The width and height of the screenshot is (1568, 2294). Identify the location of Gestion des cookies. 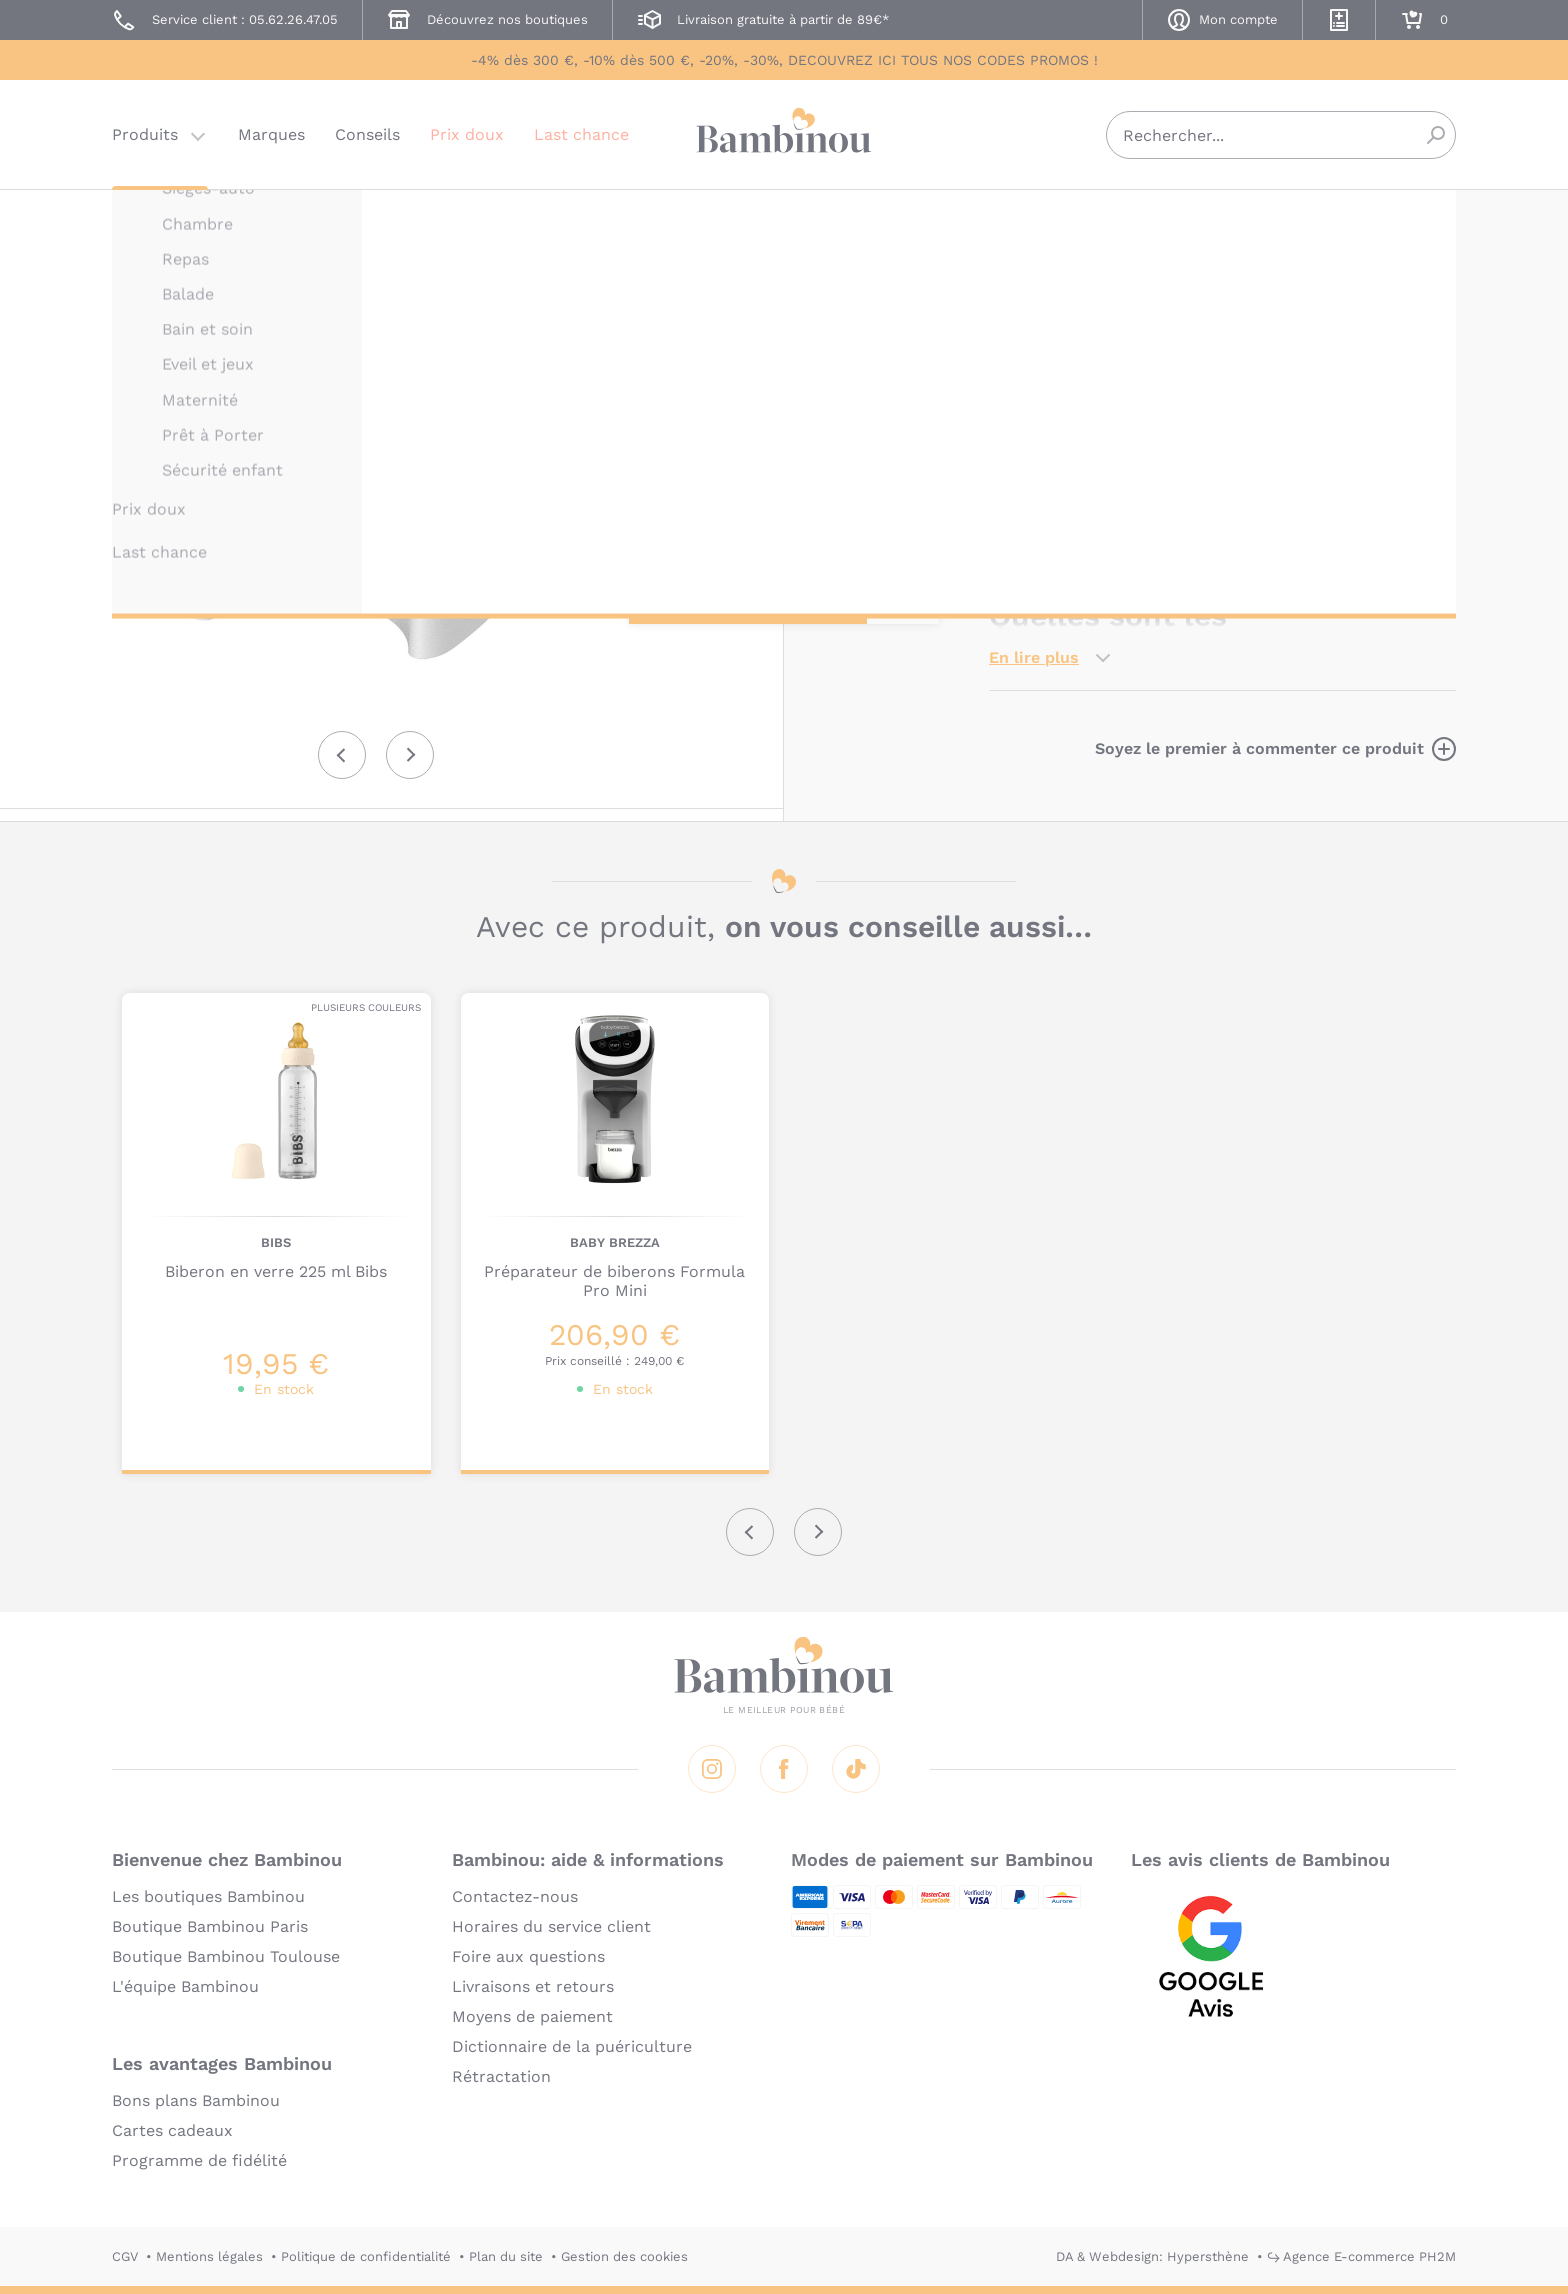
(624, 2256).